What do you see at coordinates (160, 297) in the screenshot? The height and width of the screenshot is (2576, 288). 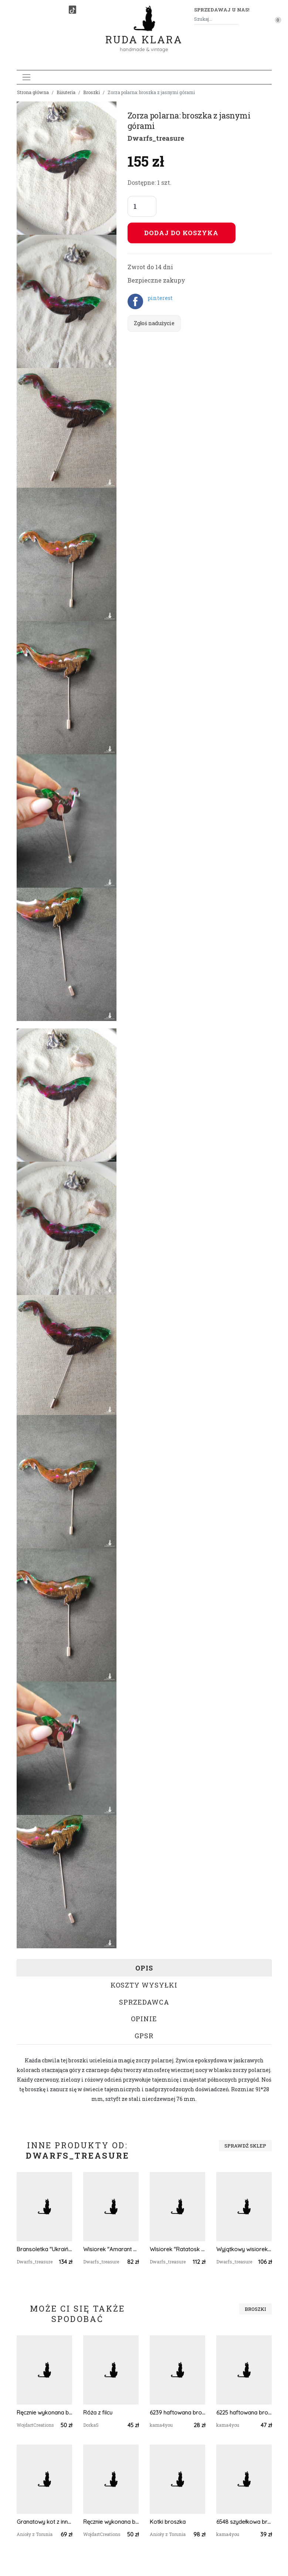 I see `pinterest` at bounding box center [160, 297].